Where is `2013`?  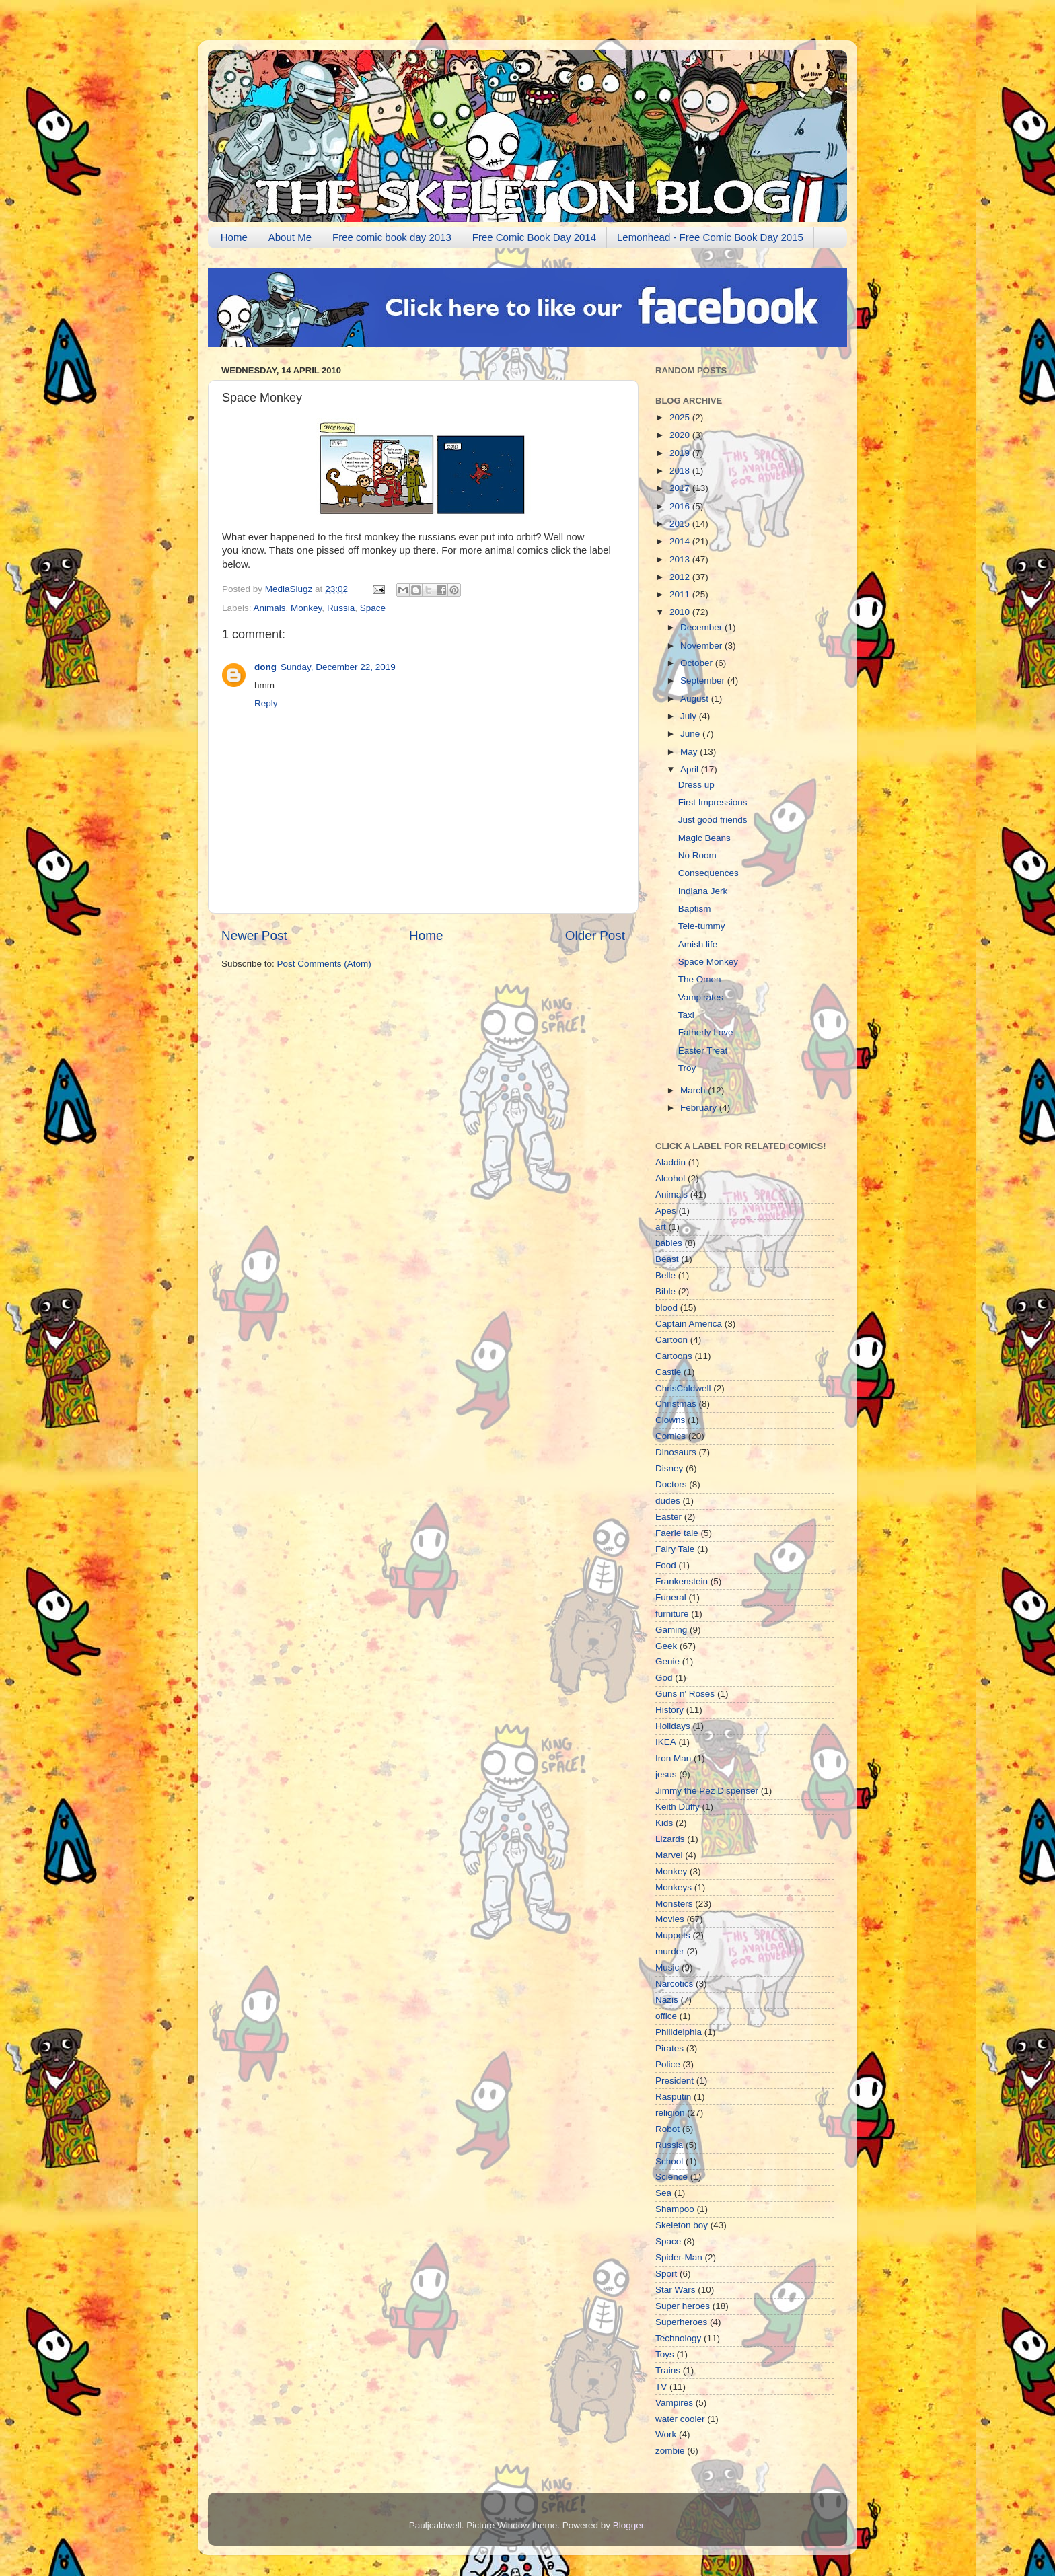
2013 is located at coordinates (680, 559).